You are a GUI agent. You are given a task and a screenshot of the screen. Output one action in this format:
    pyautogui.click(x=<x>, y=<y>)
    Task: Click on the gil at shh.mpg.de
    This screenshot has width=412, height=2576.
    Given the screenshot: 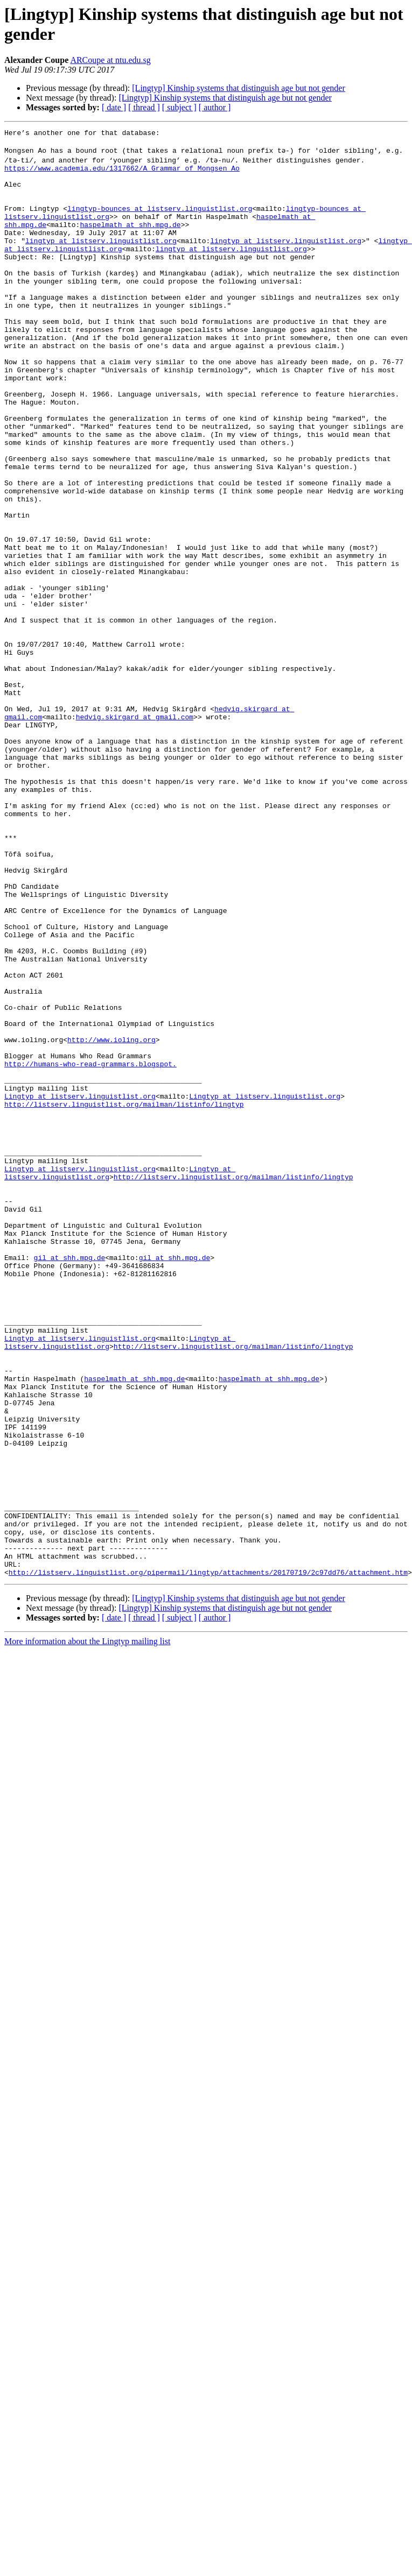 What is the action you would take?
    pyautogui.click(x=70, y=1480)
    